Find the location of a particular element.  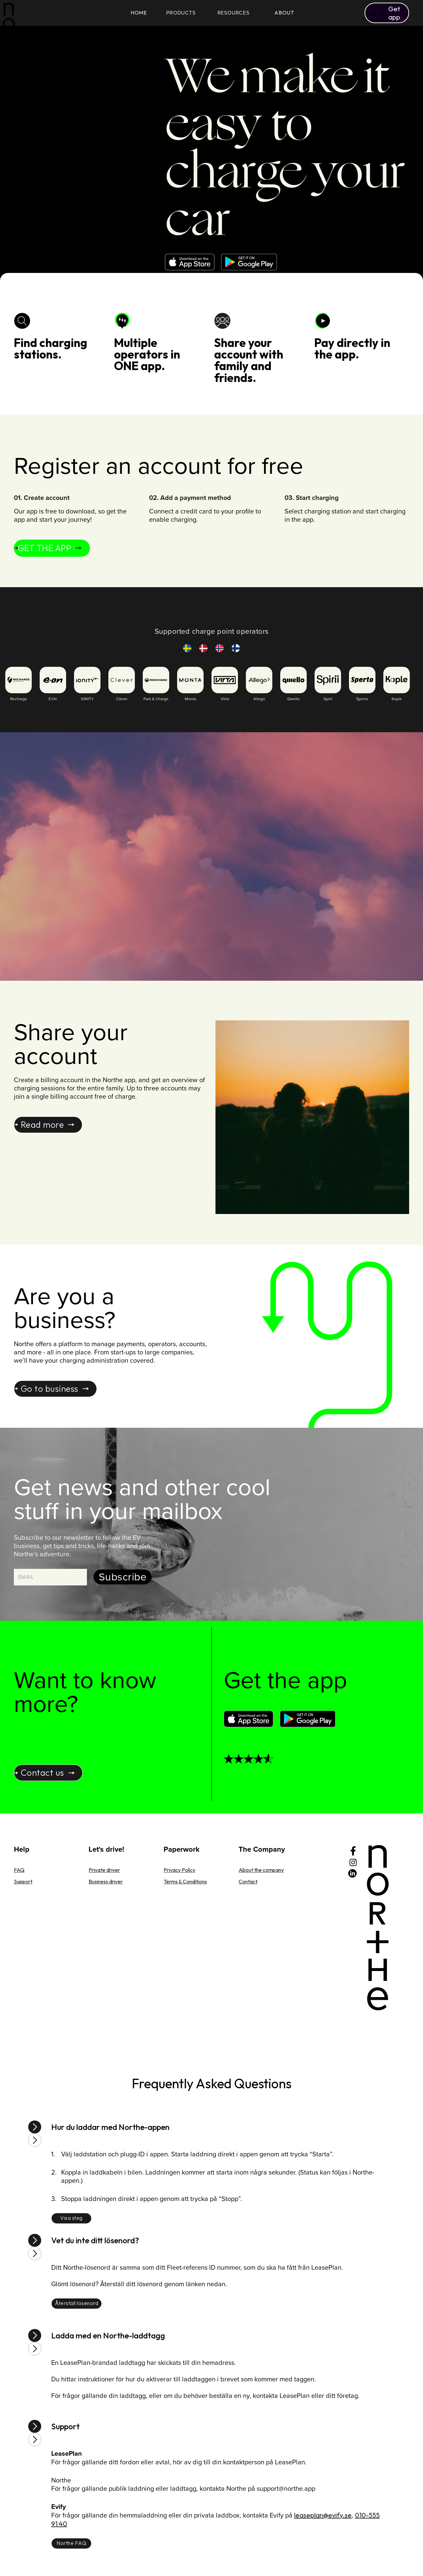

About the company is located at coordinates (261, 1870).